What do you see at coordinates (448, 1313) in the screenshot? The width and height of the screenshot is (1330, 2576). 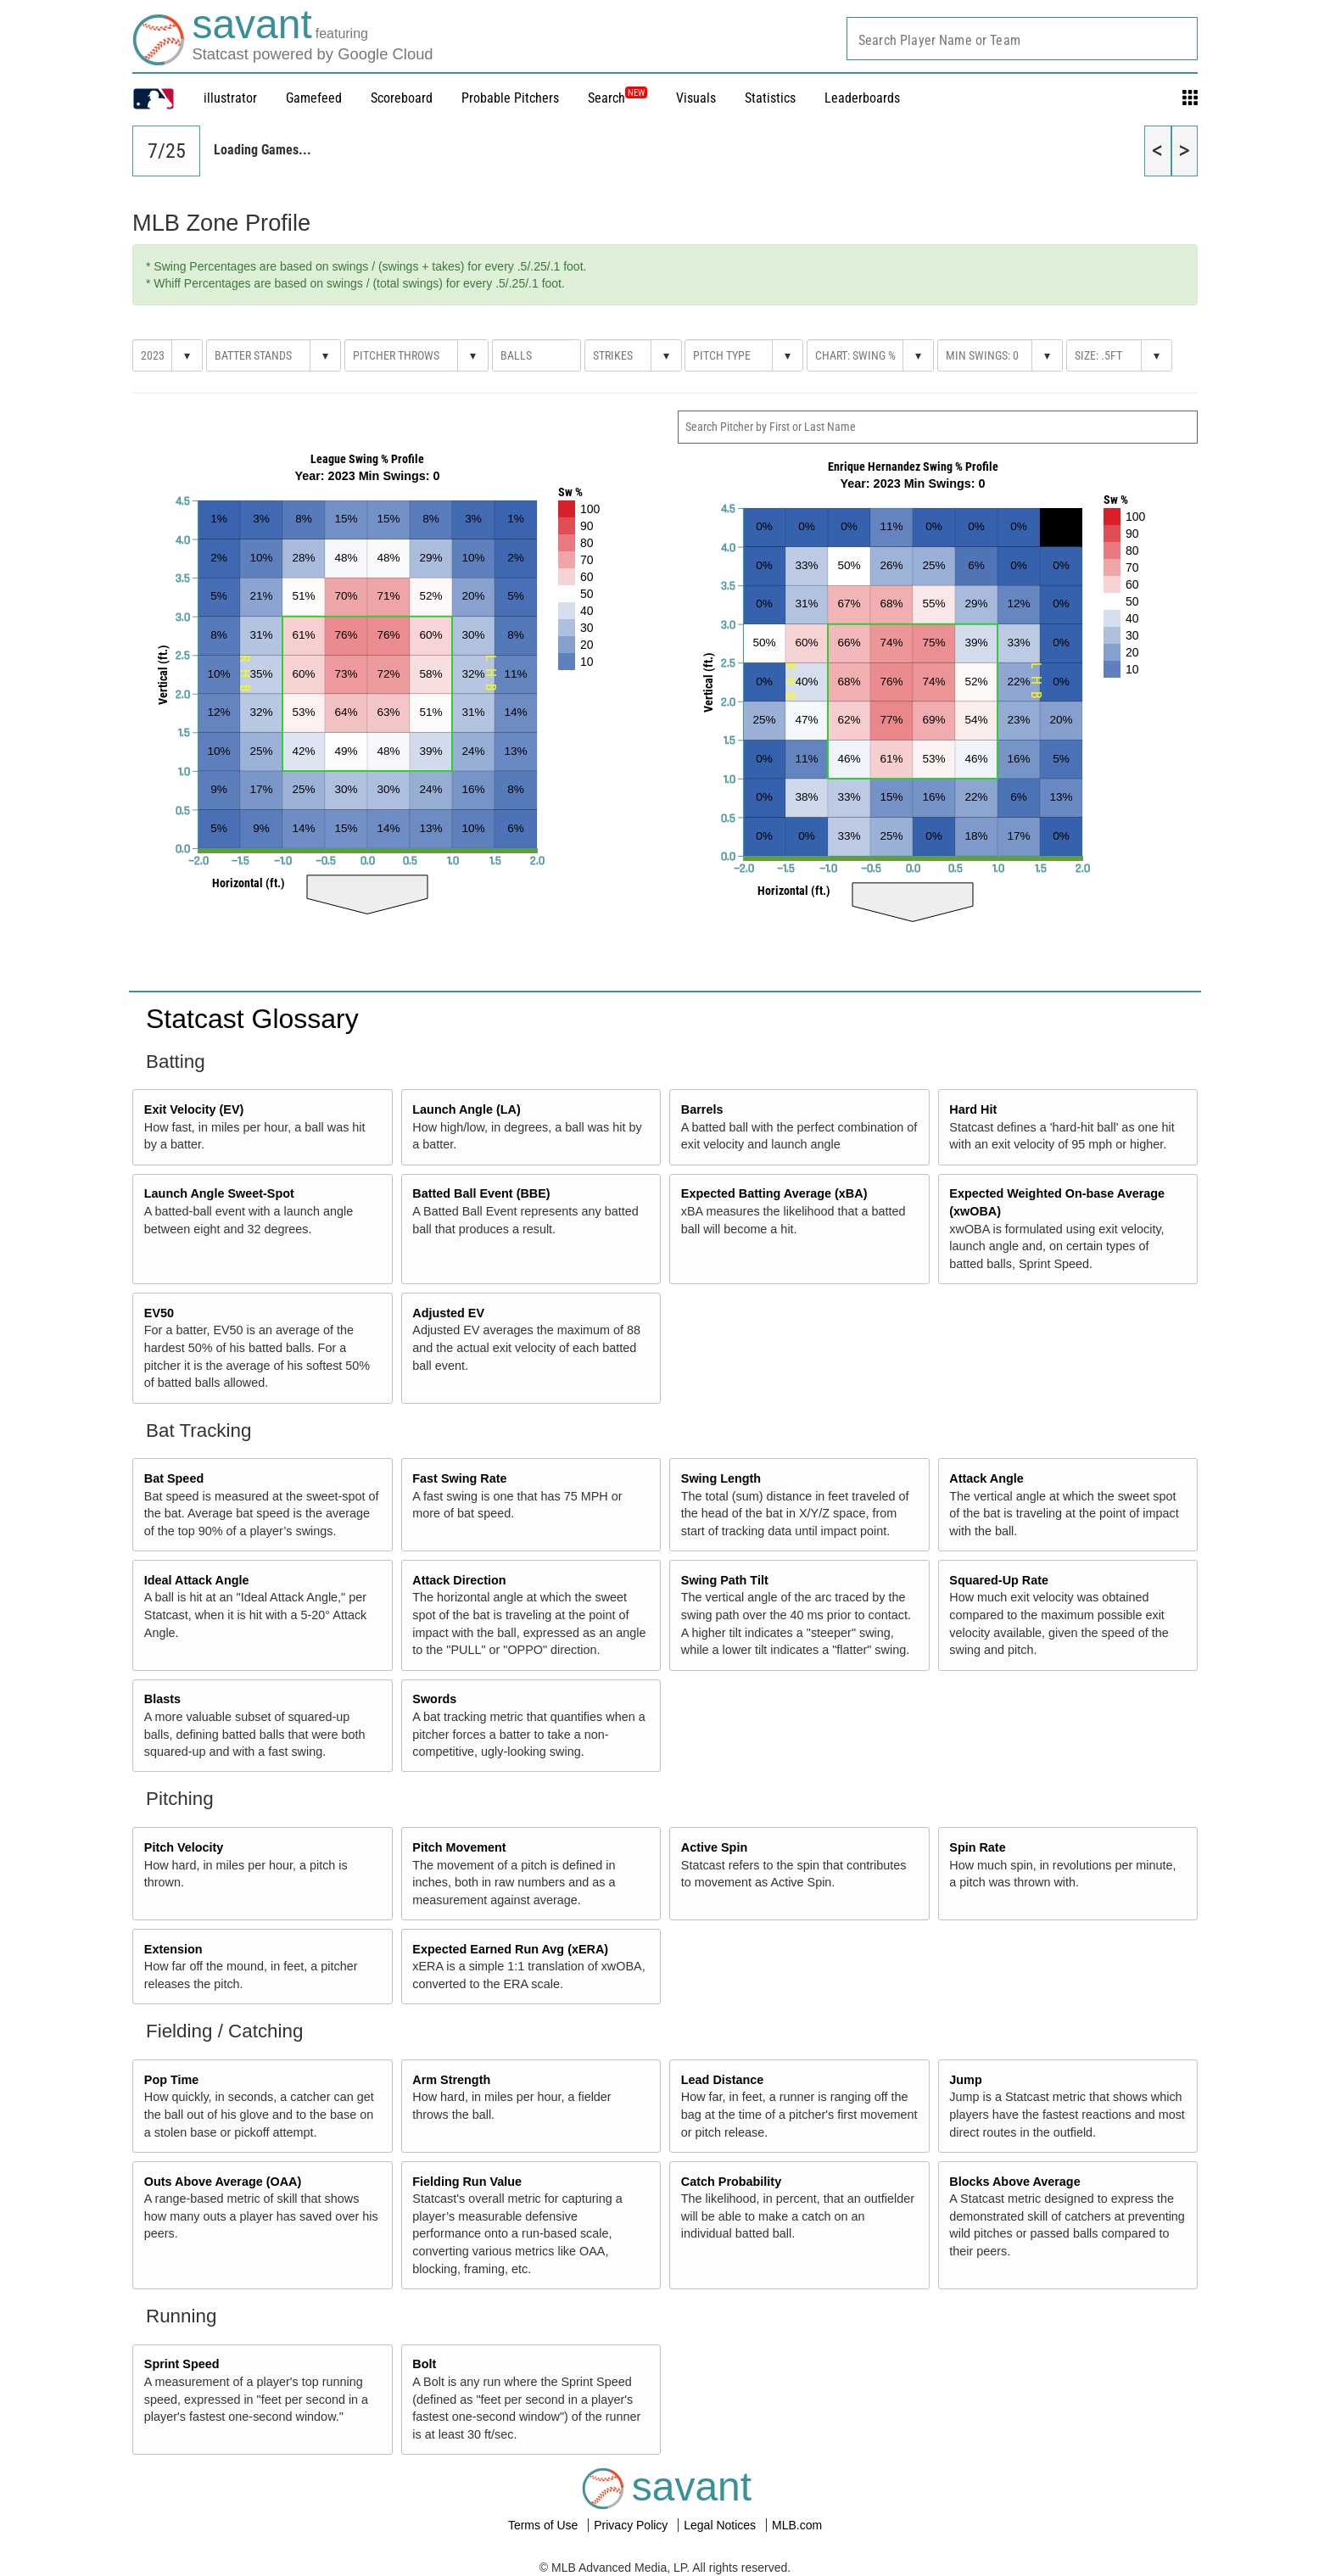 I see `Adjusted EV` at bounding box center [448, 1313].